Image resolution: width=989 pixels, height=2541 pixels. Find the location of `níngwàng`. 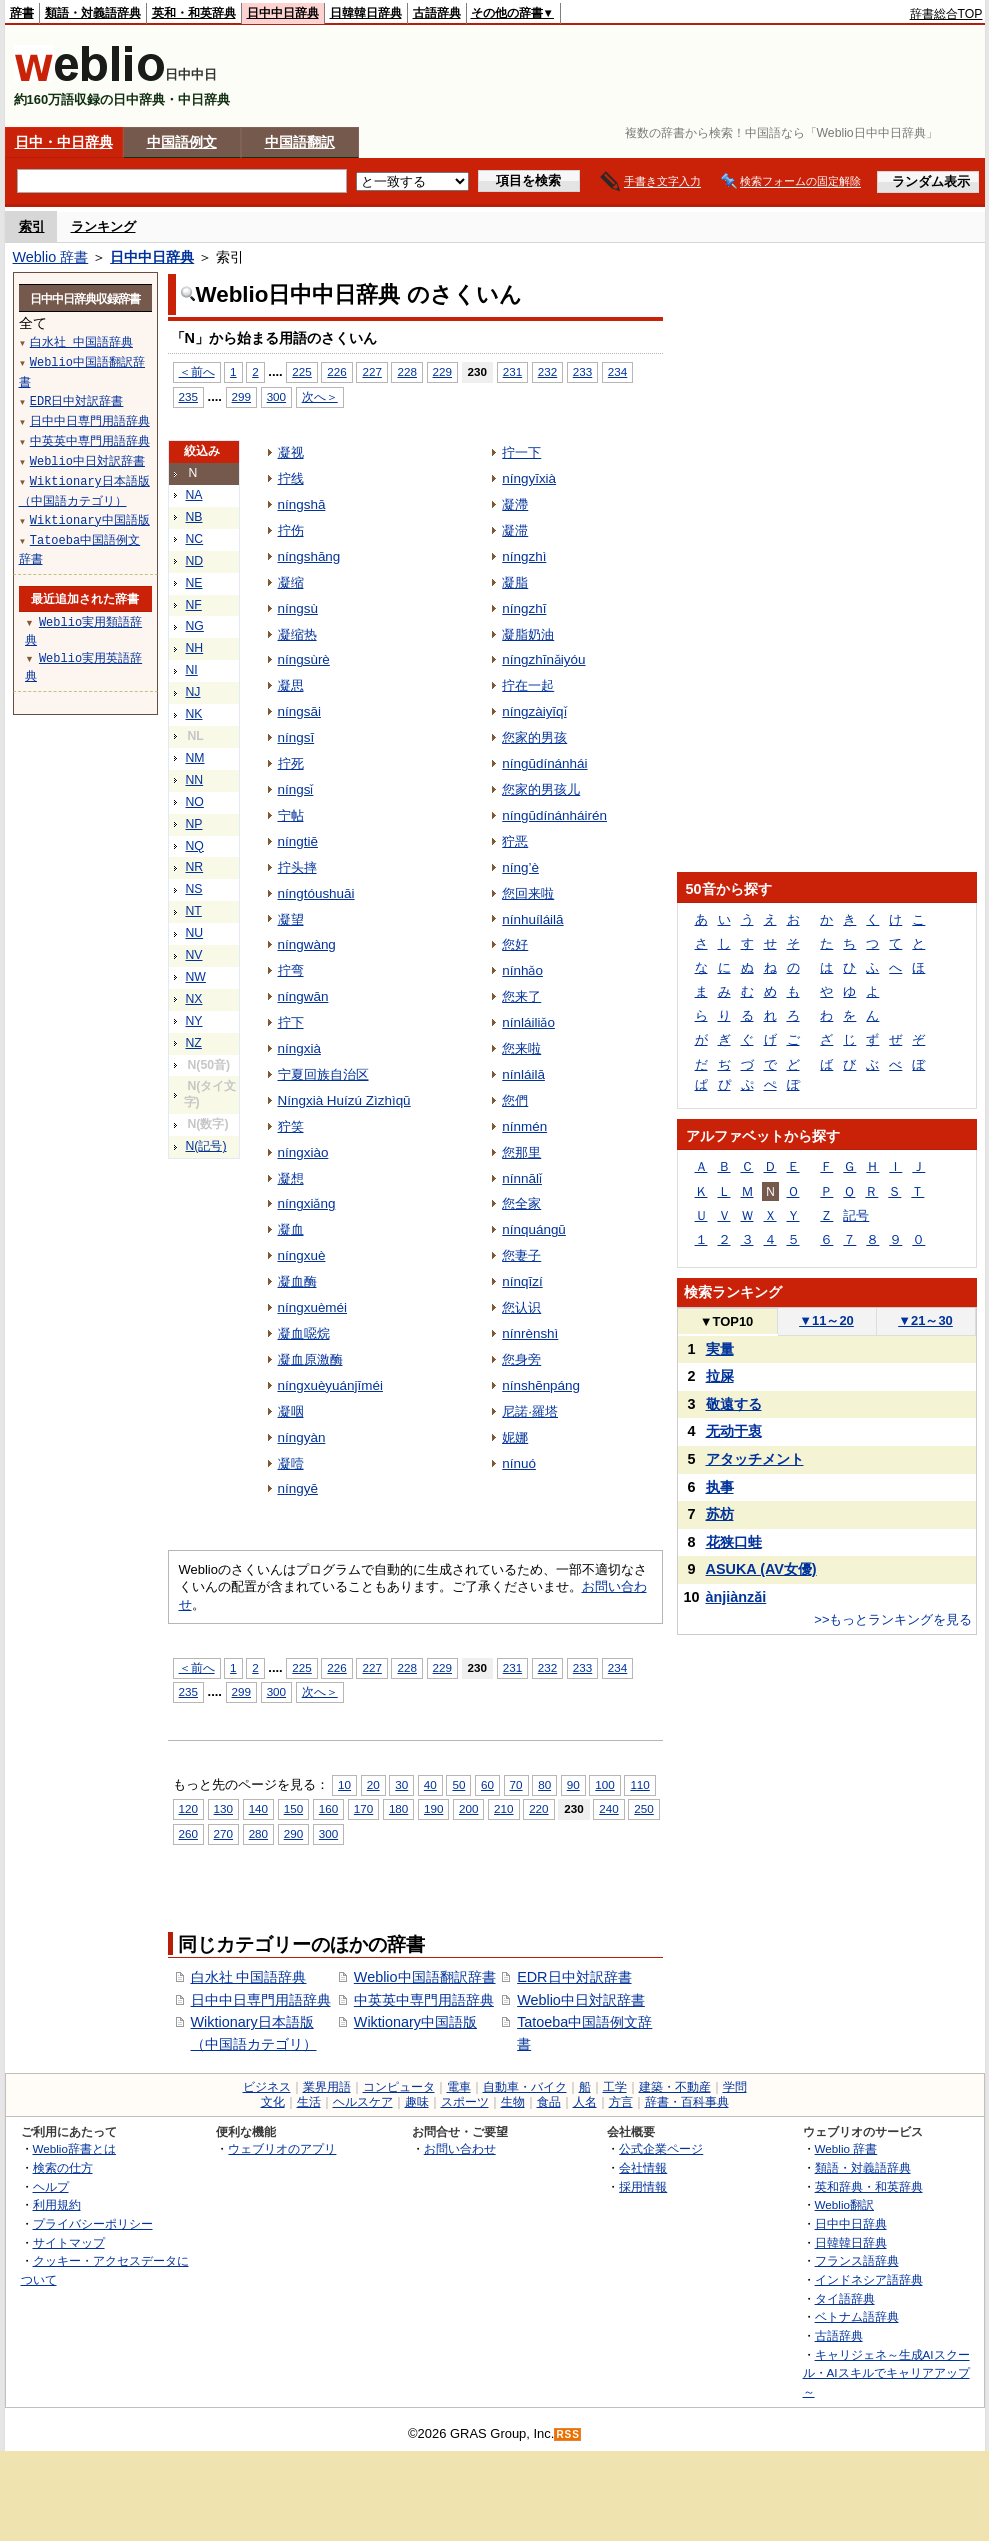

níngwàng is located at coordinates (307, 944).